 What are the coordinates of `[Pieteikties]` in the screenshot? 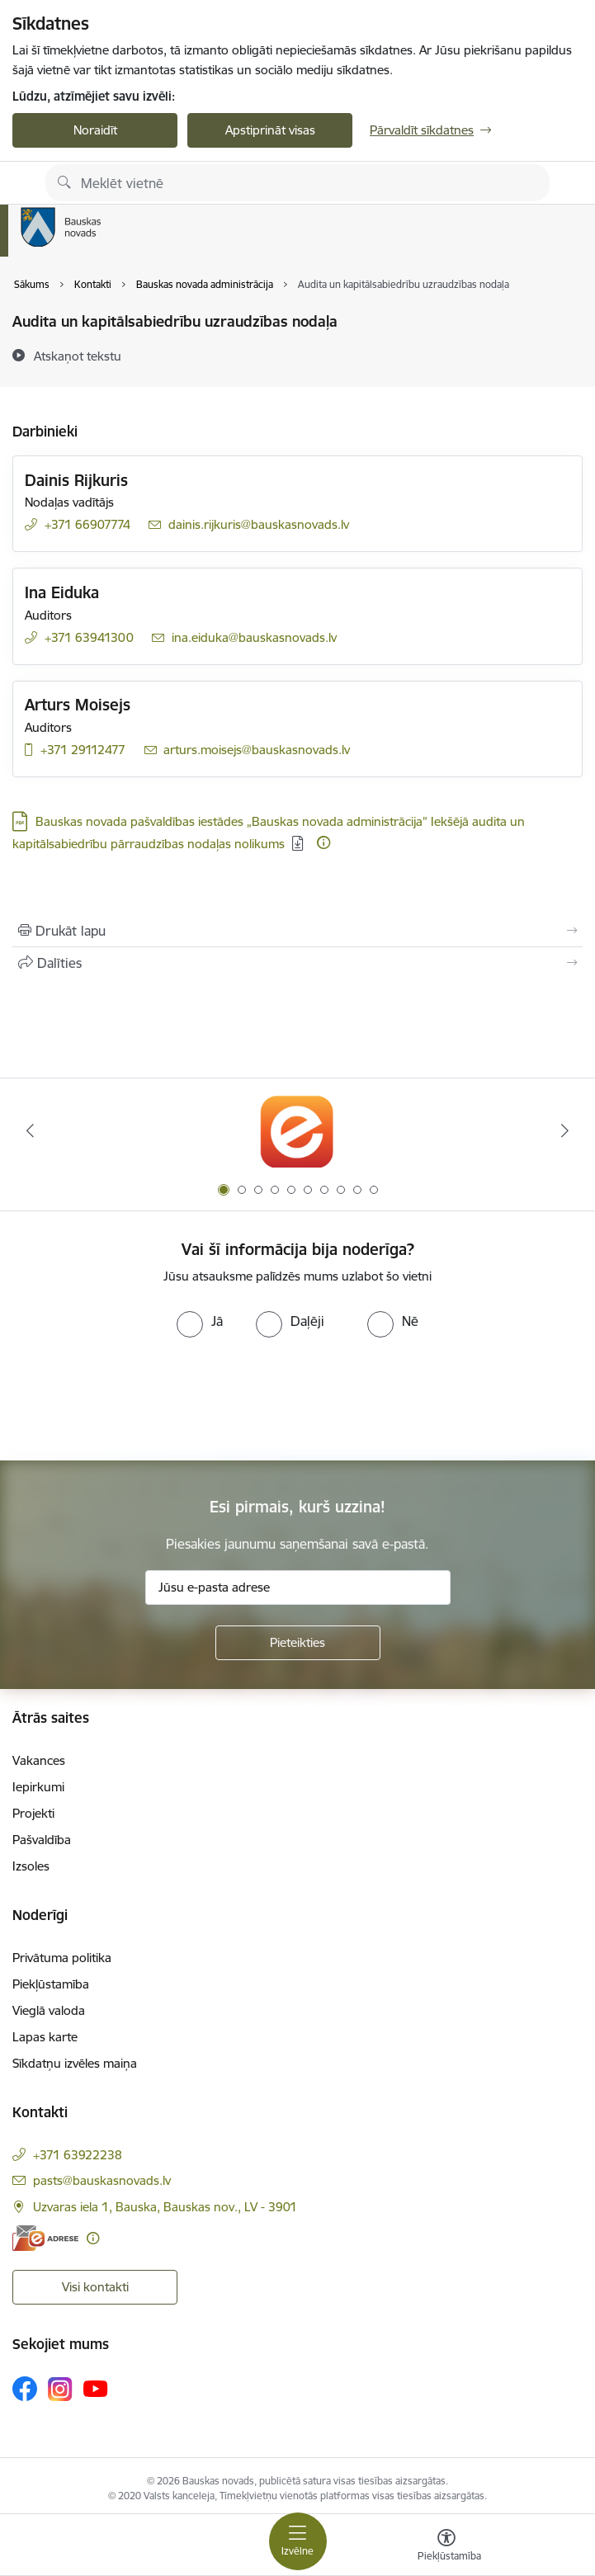 It's located at (297, 1642).